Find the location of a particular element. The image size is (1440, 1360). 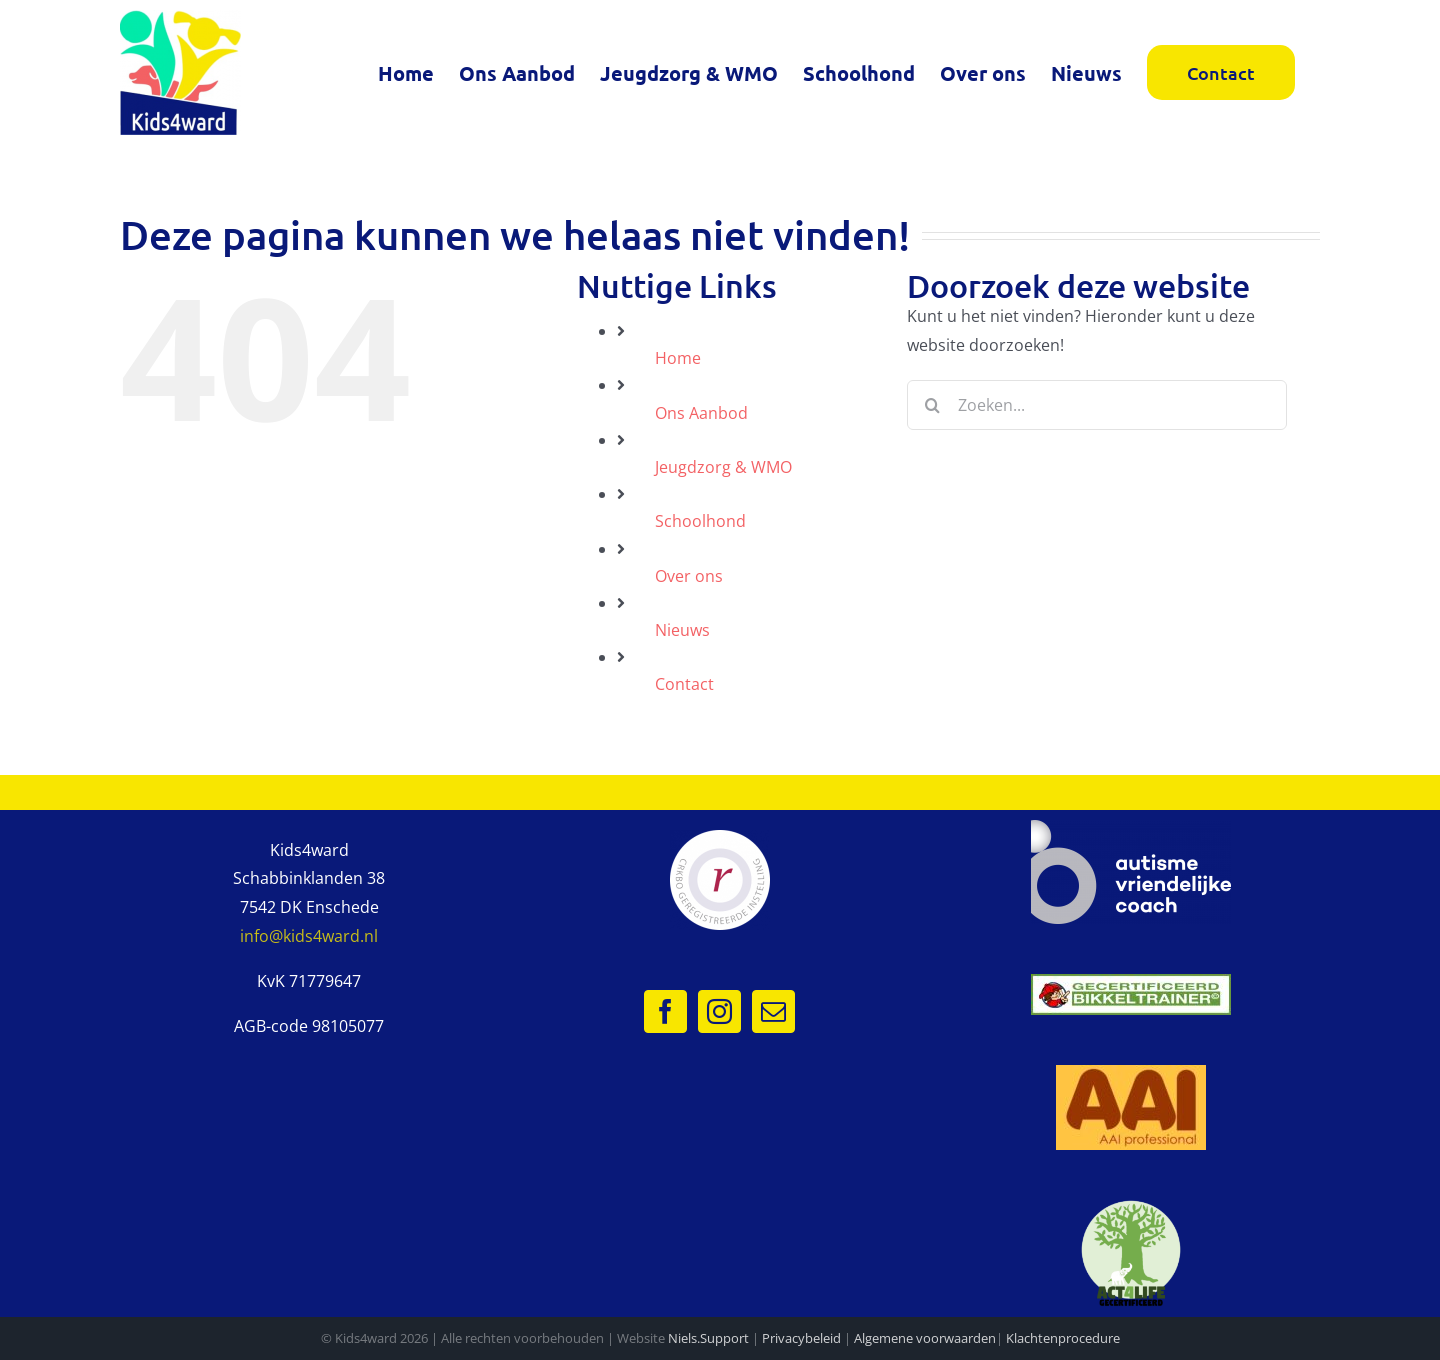

Over ons is located at coordinates (689, 576).